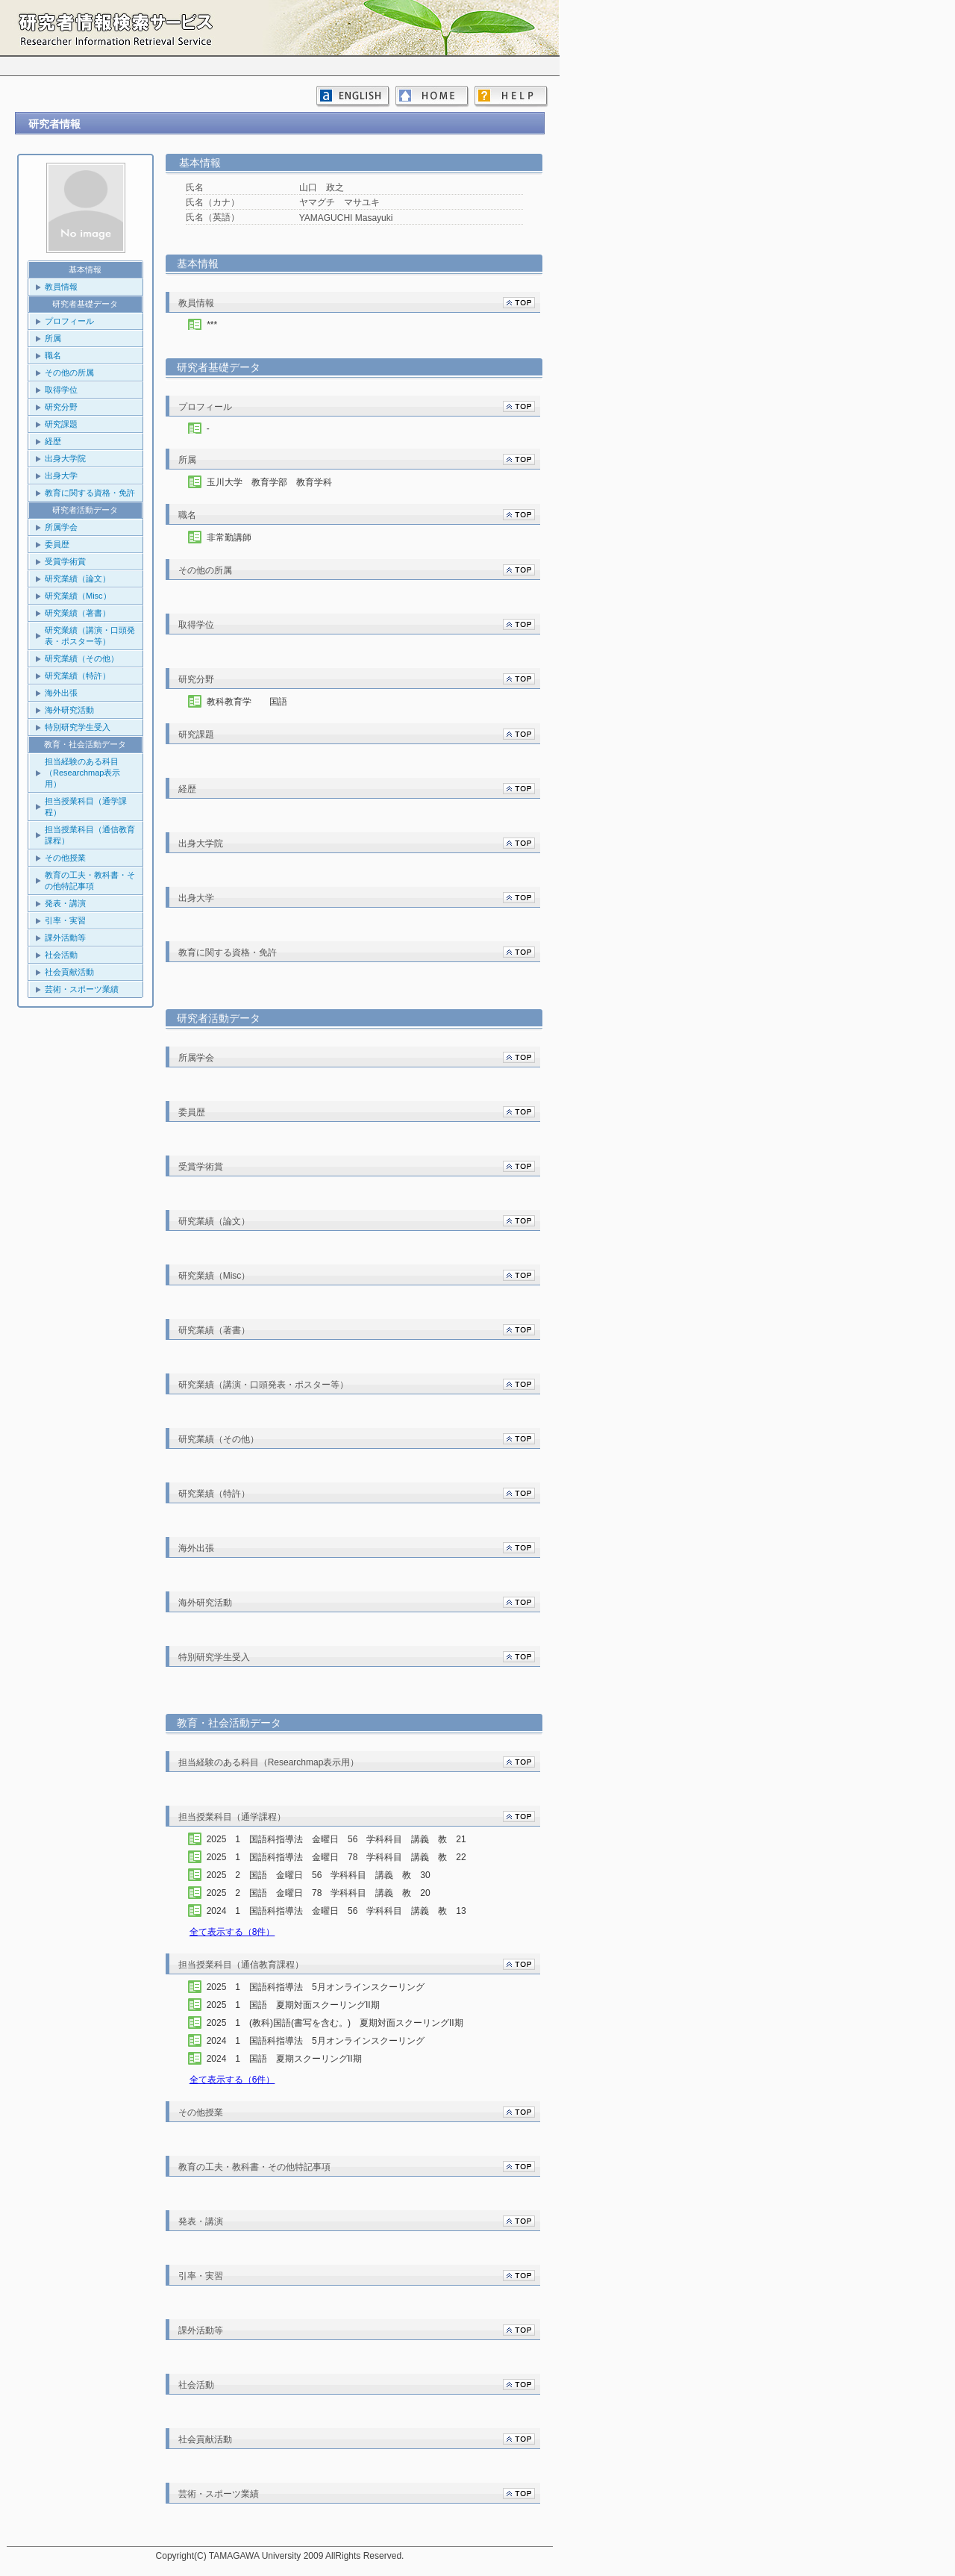 This screenshot has width=955, height=2576. What do you see at coordinates (329, 2041) in the screenshot?
I see `2024 1 国語科指導法 5月オンラインスクーリング` at bounding box center [329, 2041].